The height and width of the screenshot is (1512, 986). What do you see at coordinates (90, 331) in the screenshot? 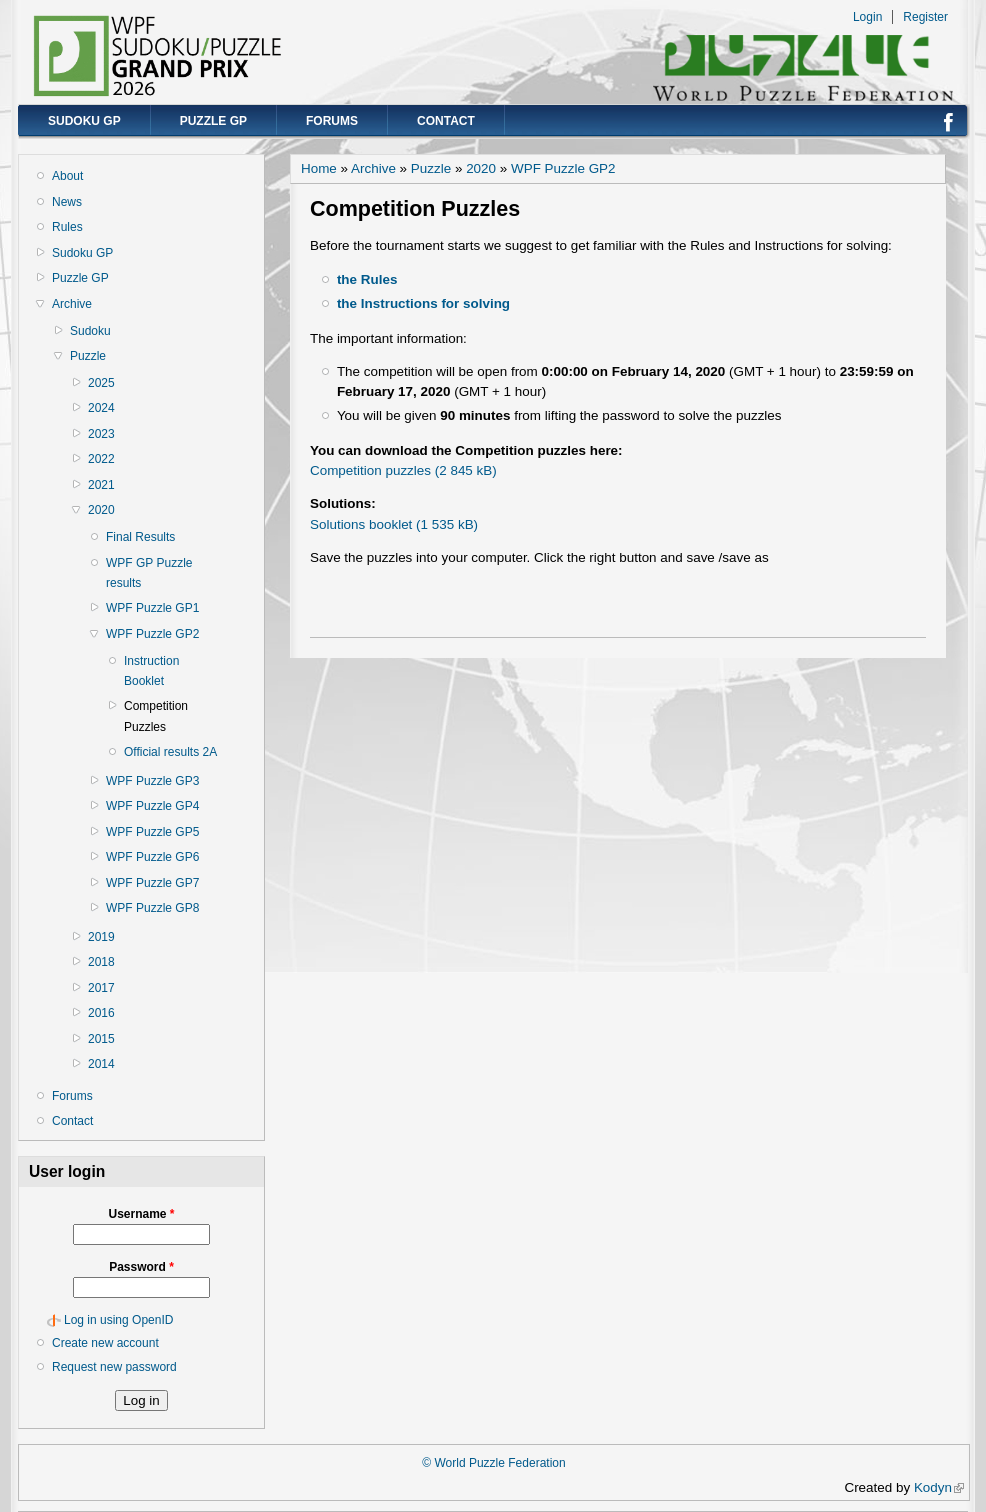
I see `Sudoku` at bounding box center [90, 331].